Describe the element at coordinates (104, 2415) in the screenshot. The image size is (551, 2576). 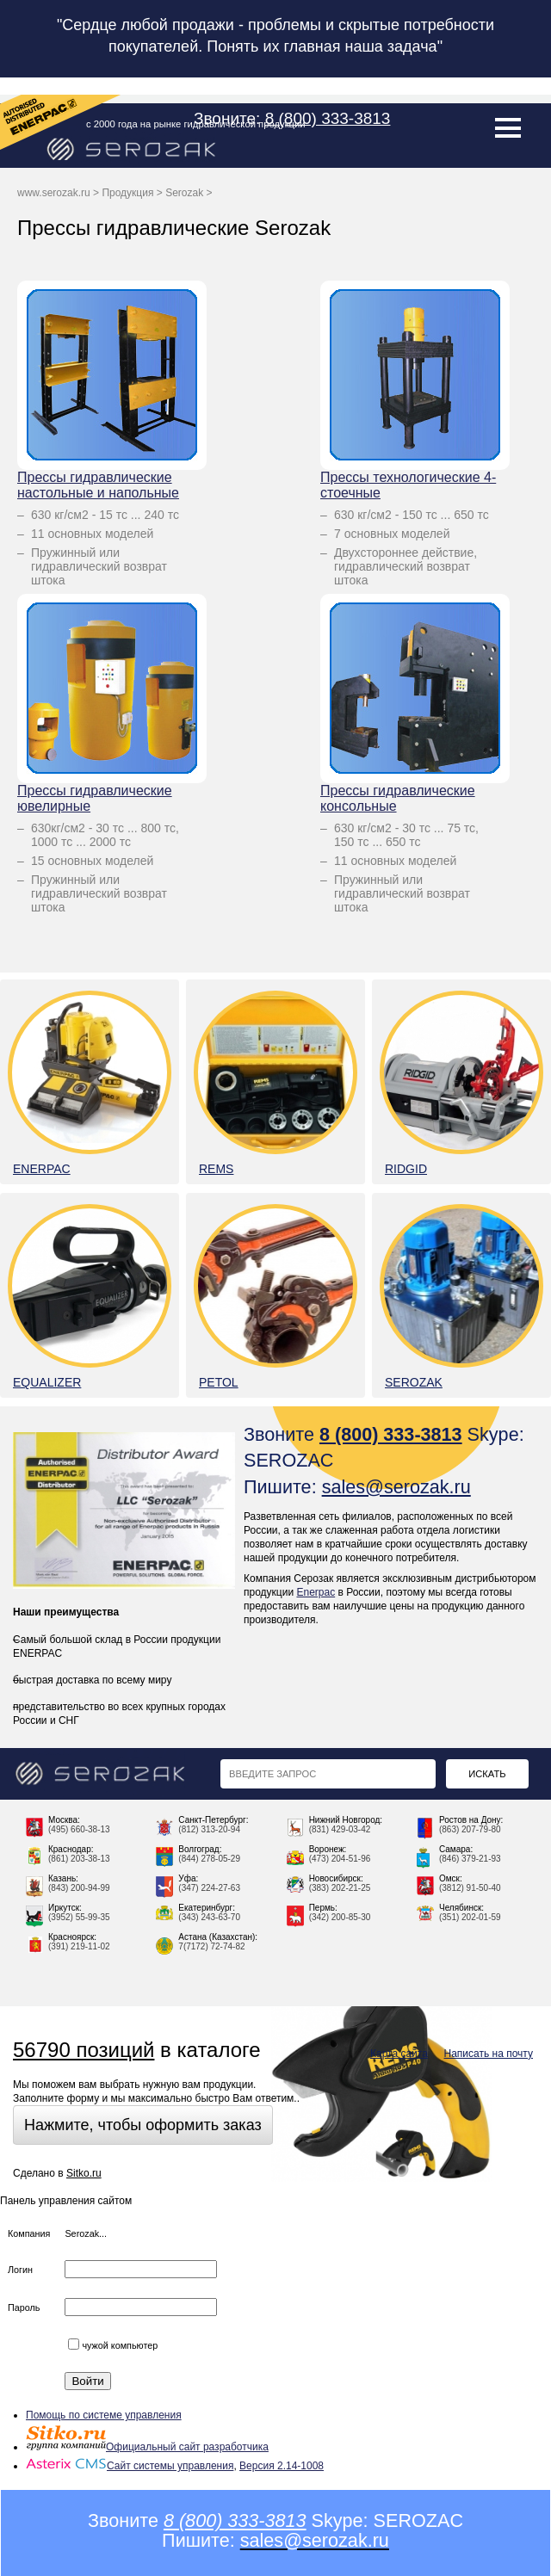
I see `Помощь по системе управления` at that location.